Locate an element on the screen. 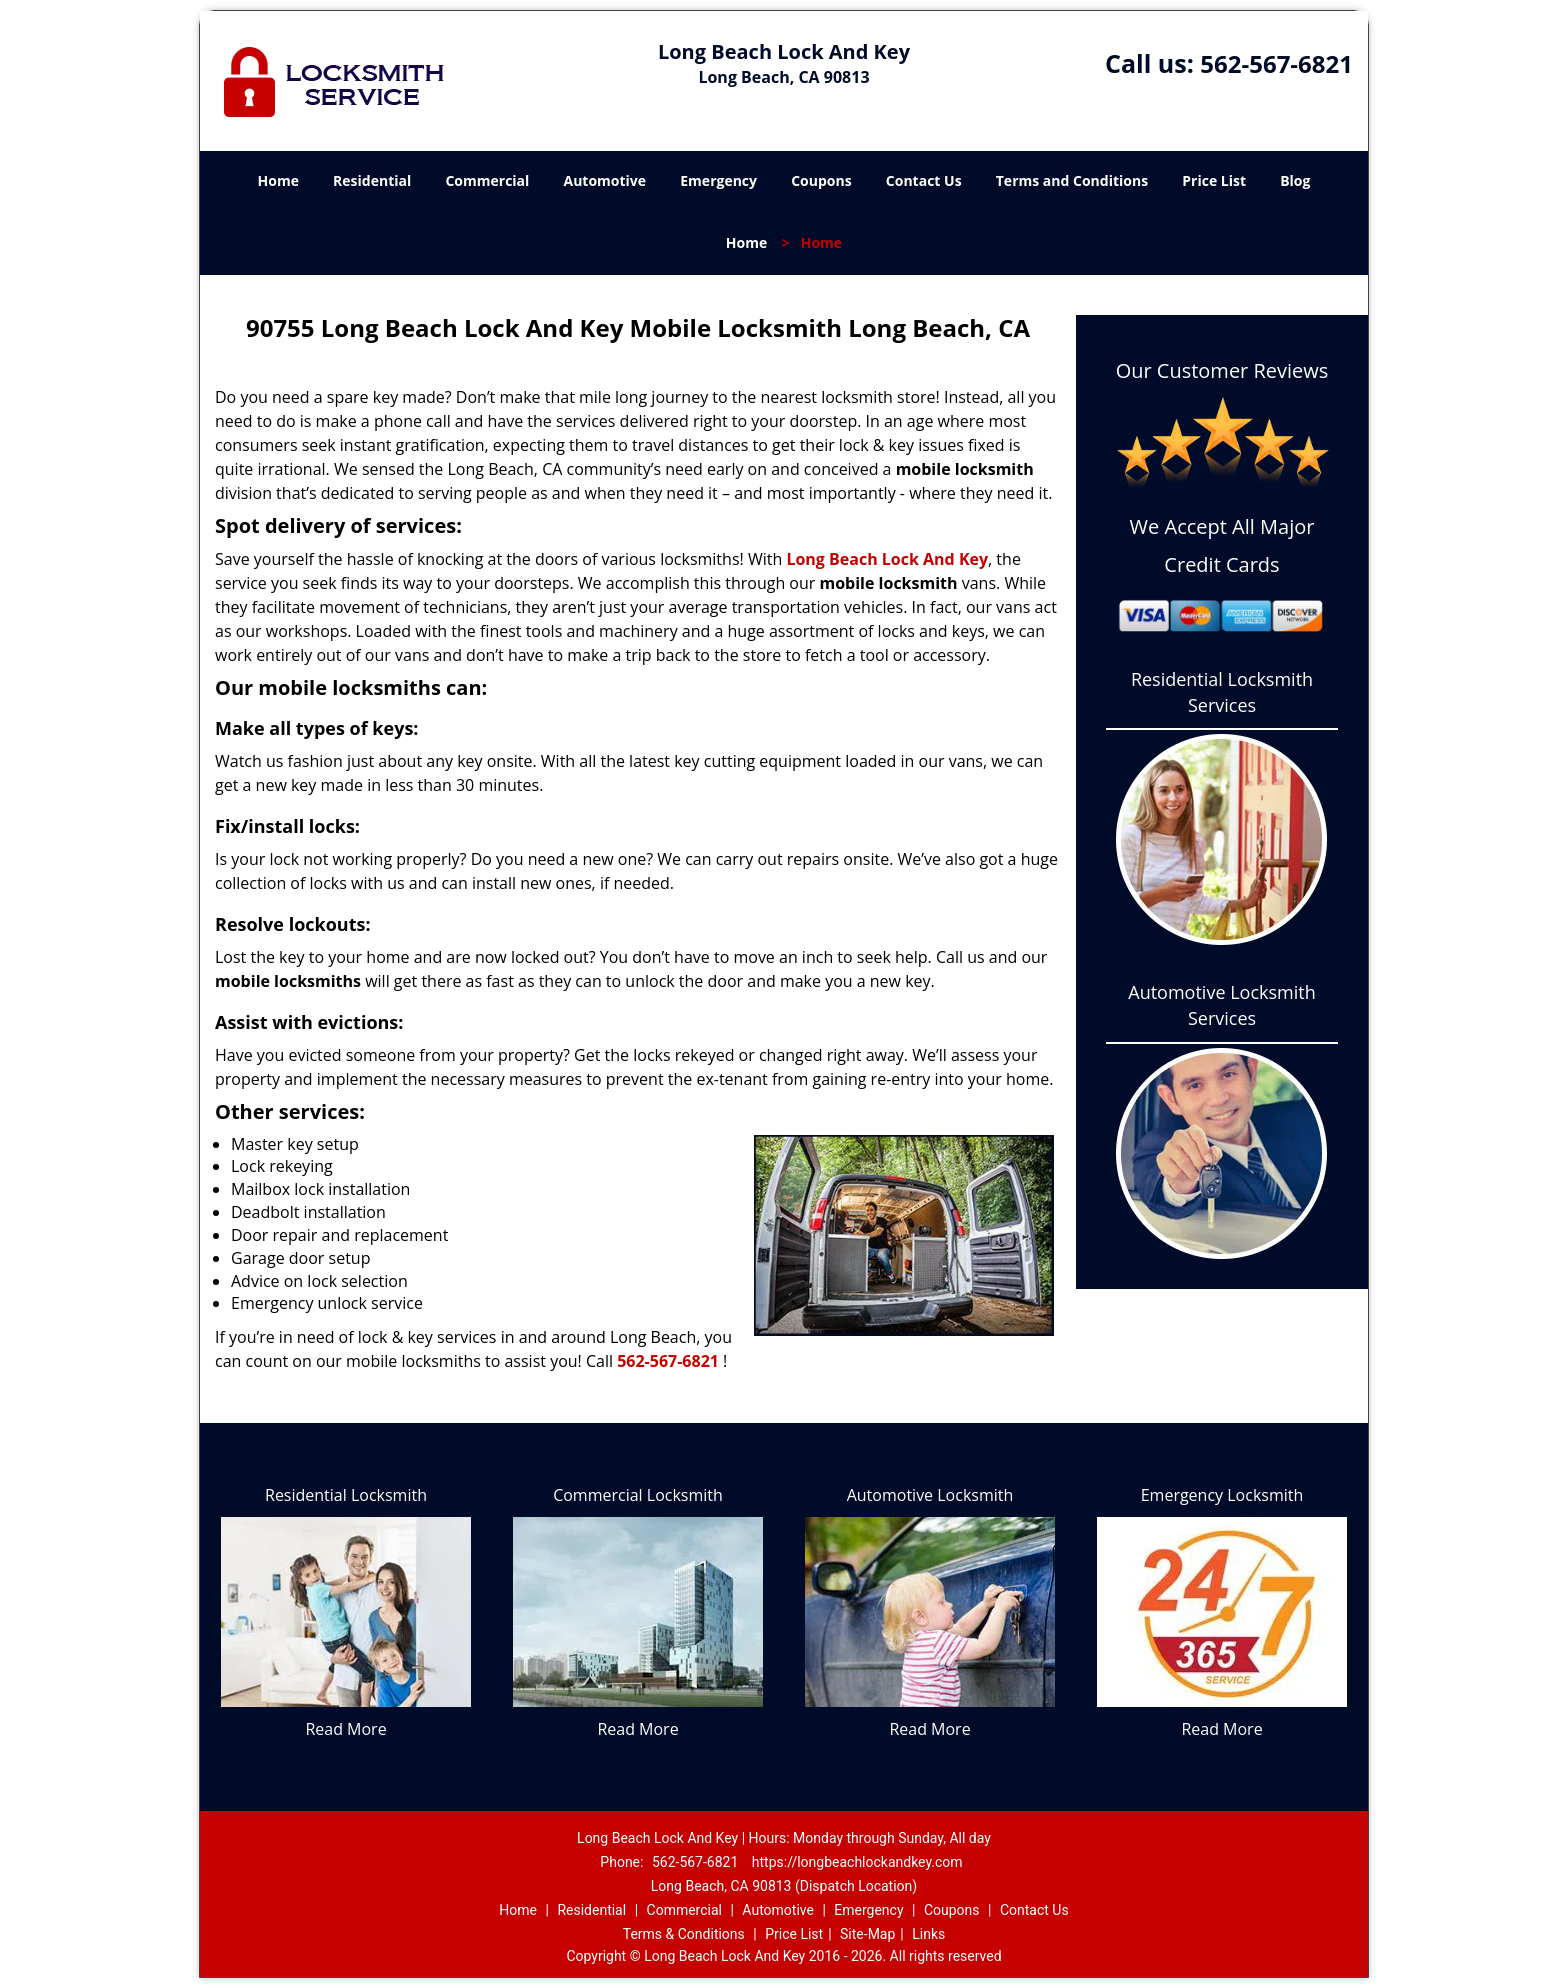  Price List is located at coordinates (1214, 180).